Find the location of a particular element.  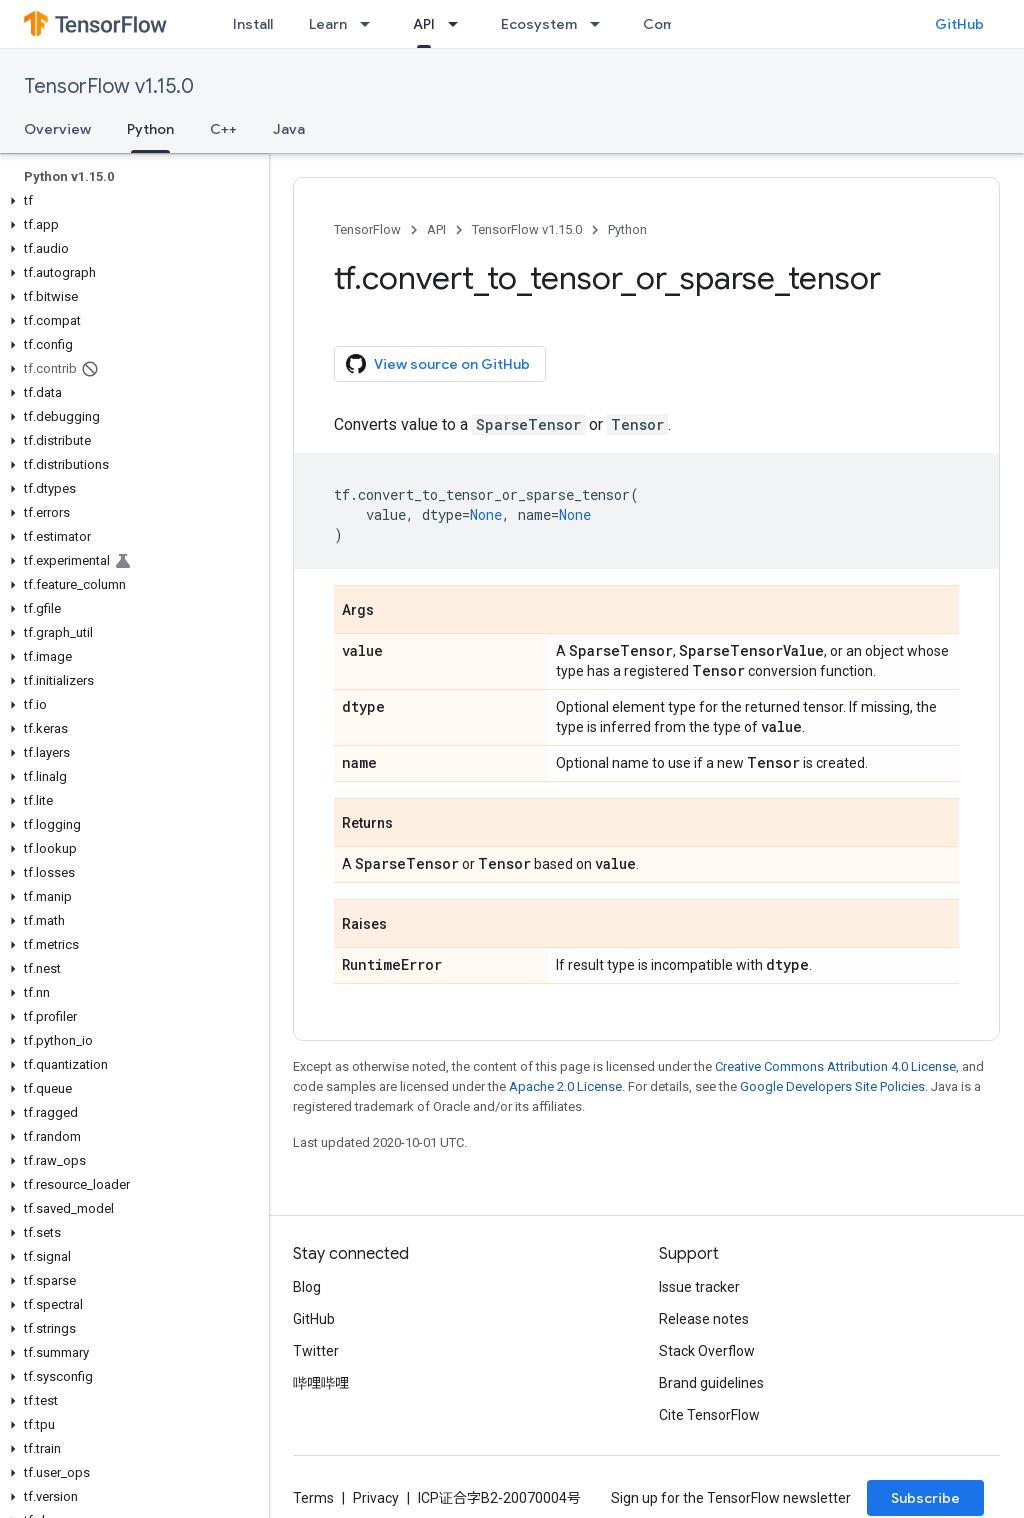

TensorFlow is located at coordinates (367, 229).